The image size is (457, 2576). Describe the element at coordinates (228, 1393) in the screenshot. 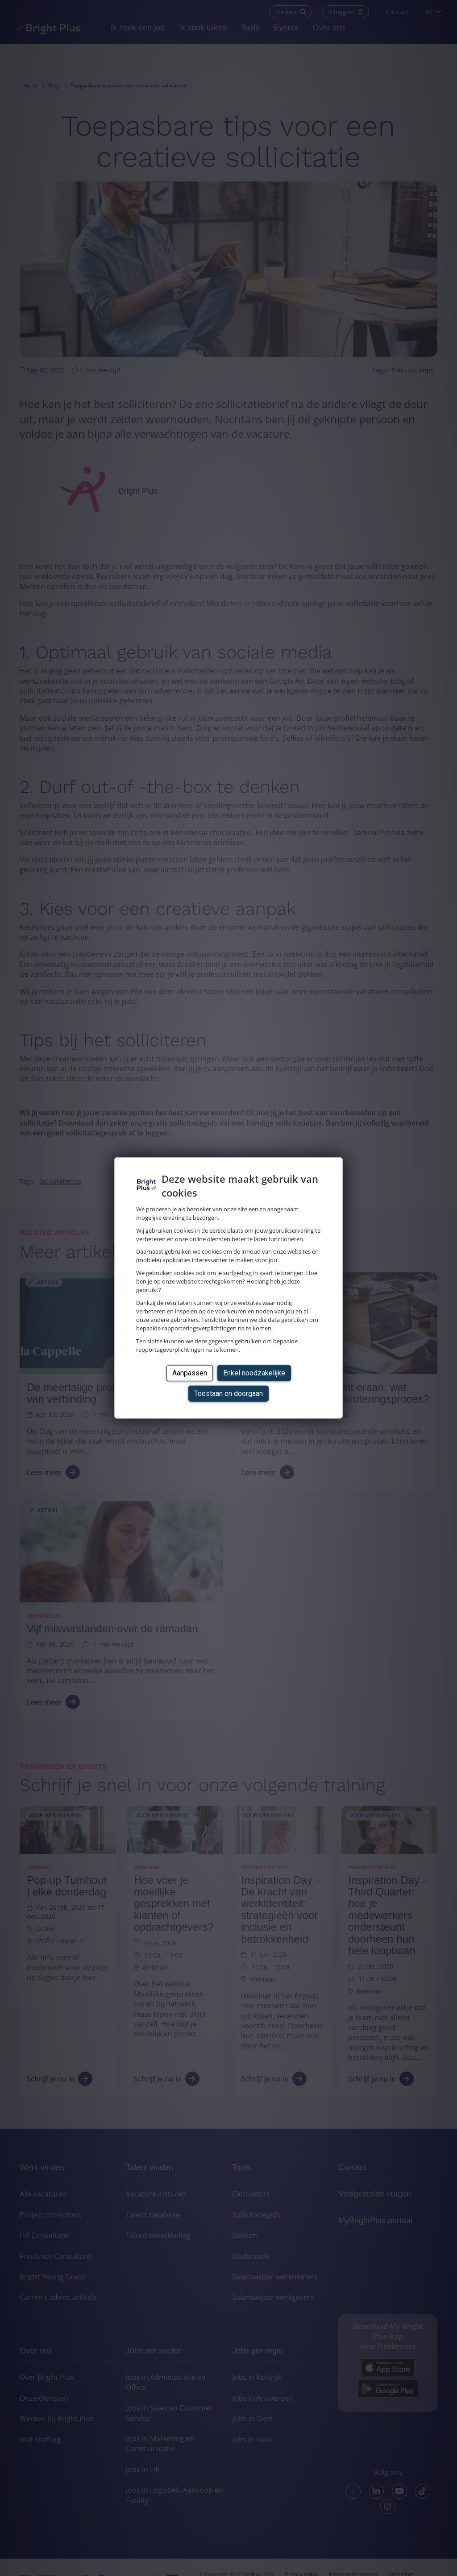

I see `Toestaan en doorgaan` at that location.